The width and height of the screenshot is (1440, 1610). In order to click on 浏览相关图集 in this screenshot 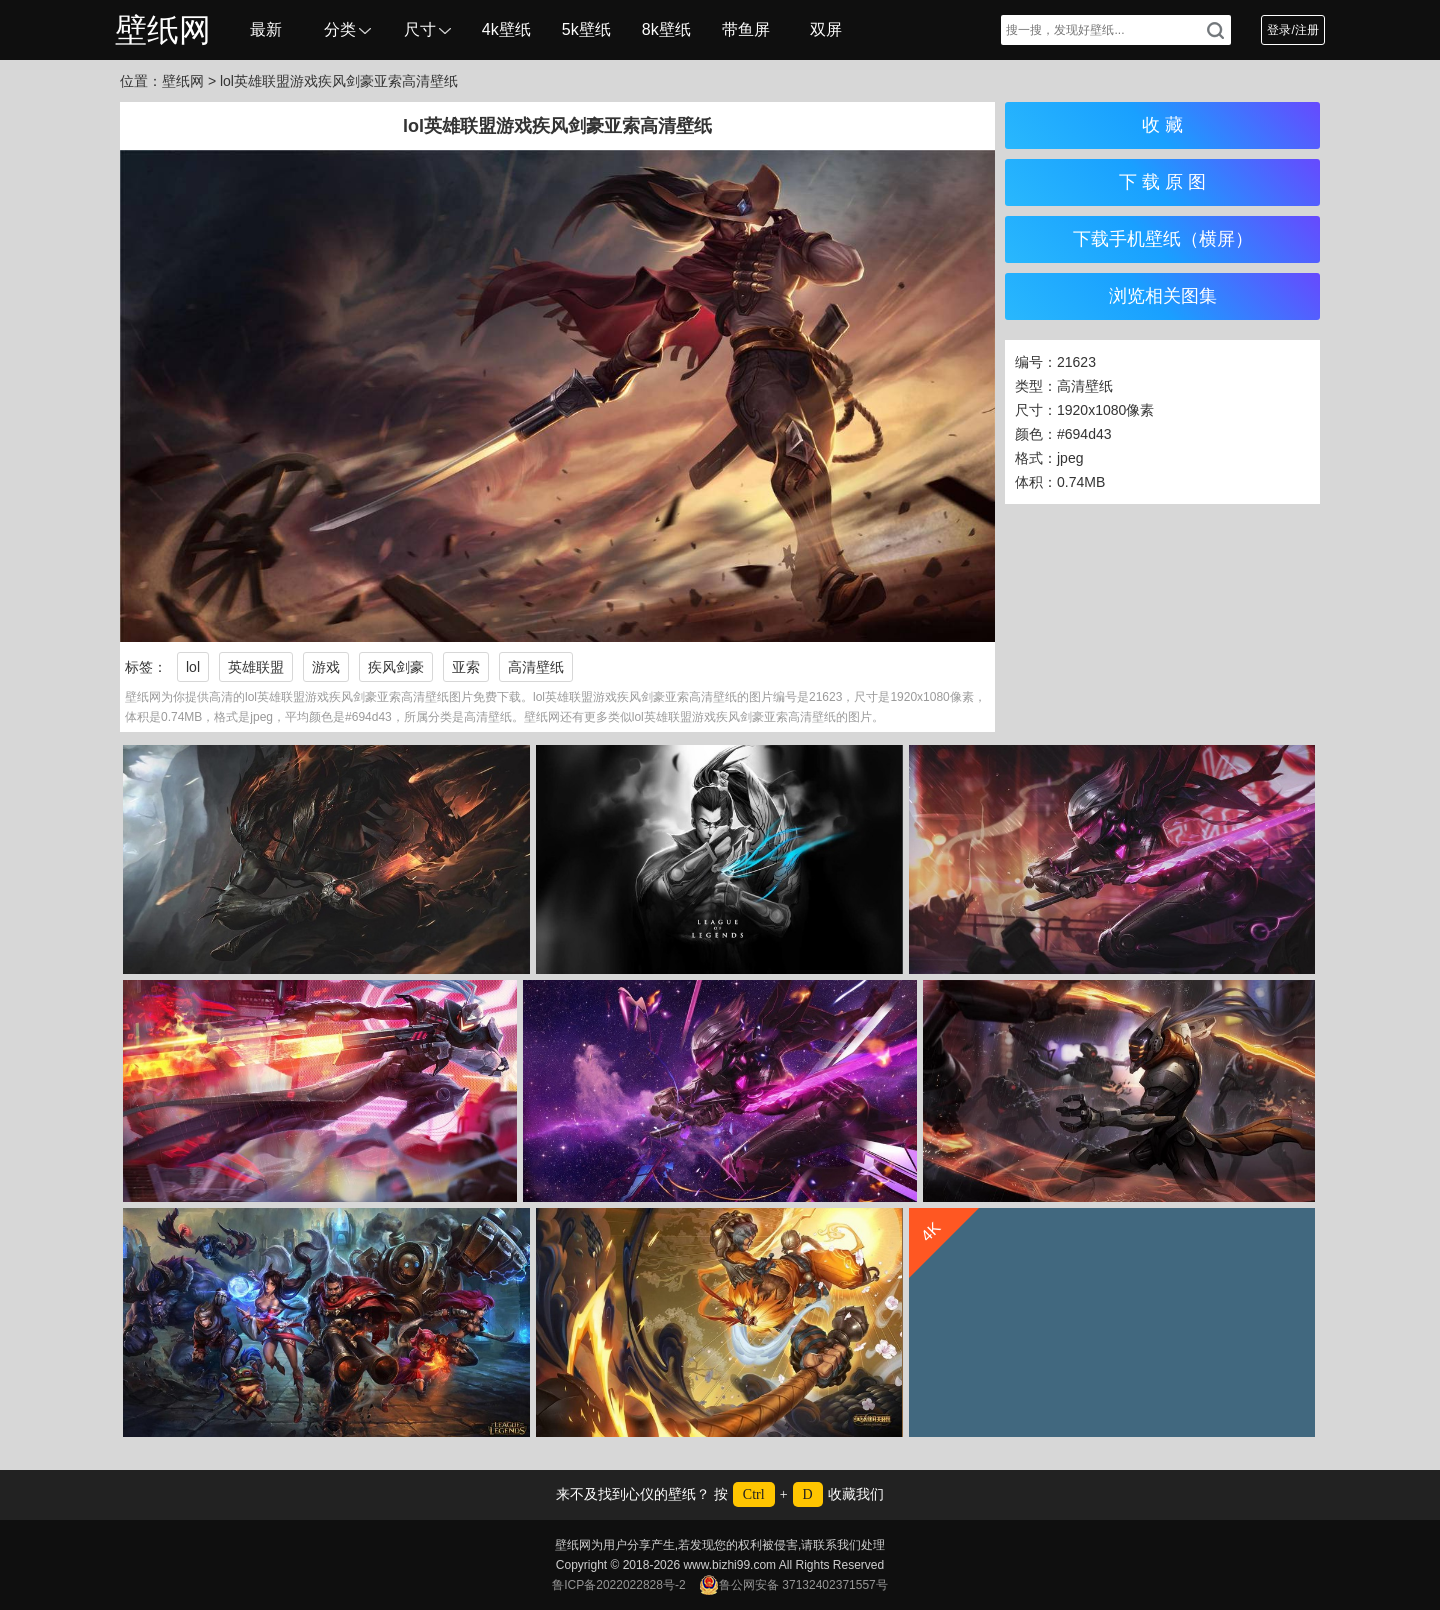, I will do `click(1163, 296)`.